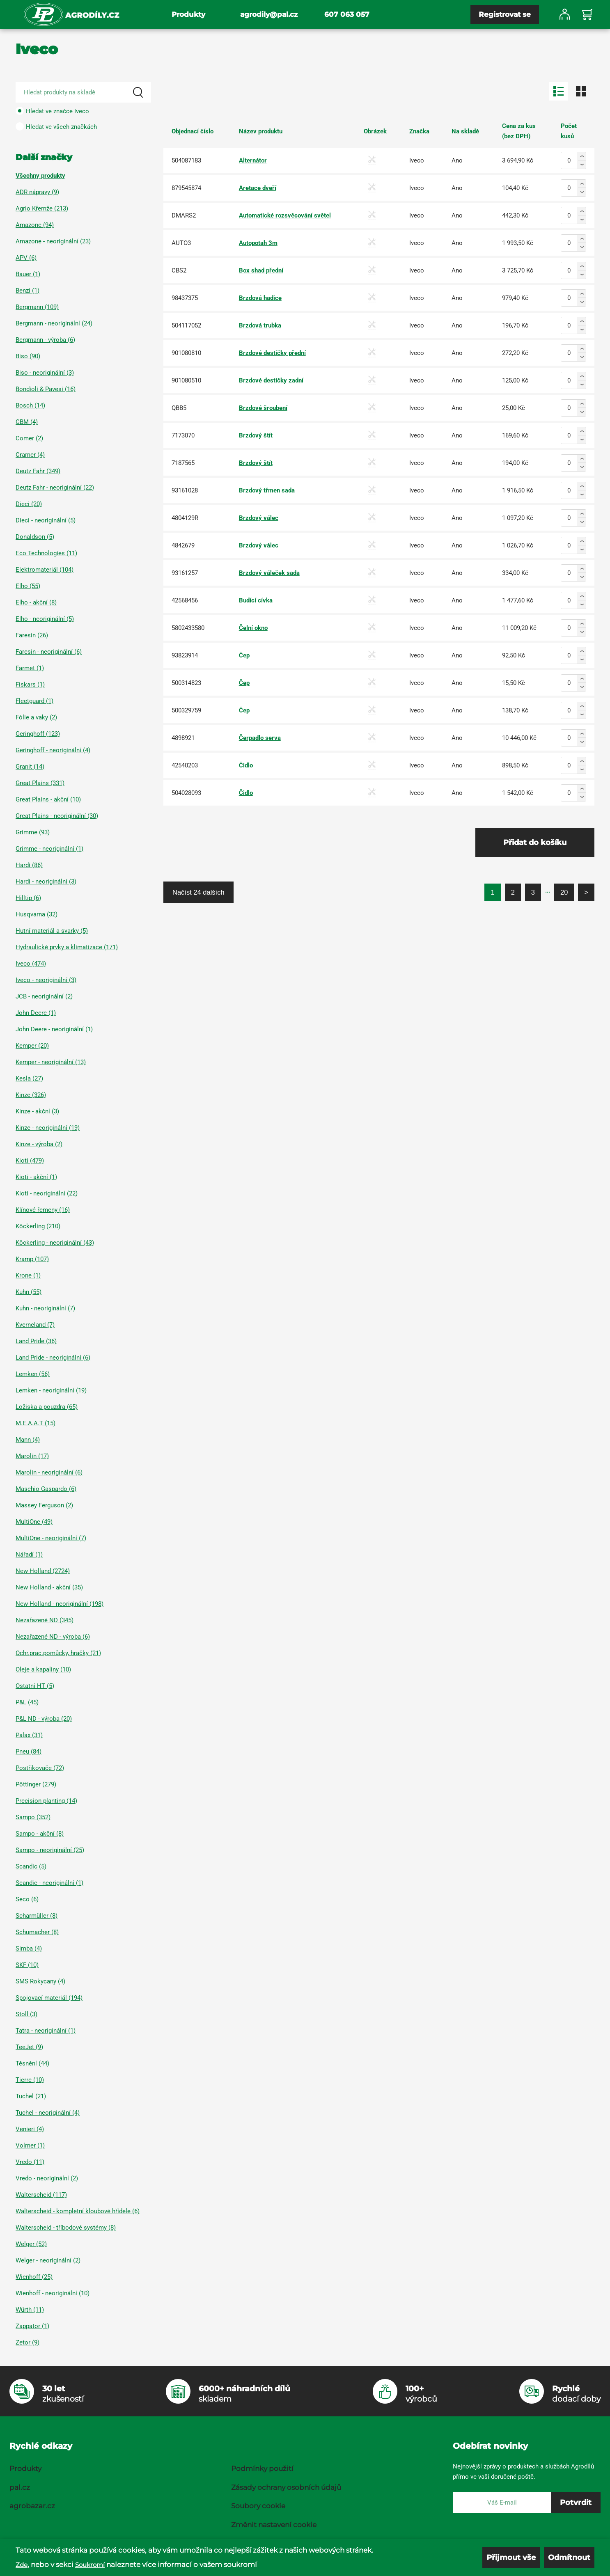 The height and width of the screenshot is (2576, 610). I want to click on Zappator (1), so click(32, 2326).